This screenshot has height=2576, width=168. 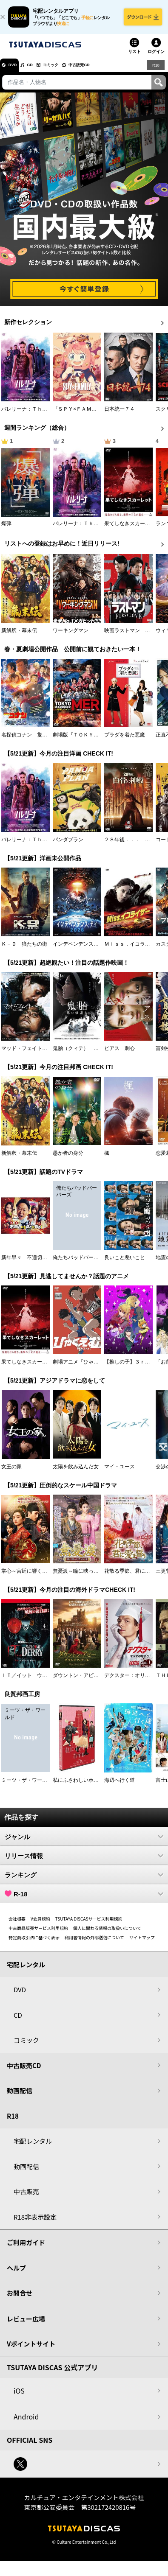 What do you see at coordinates (39, 70) in the screenshot?
I see `CD` at bounding box center [39, 70].